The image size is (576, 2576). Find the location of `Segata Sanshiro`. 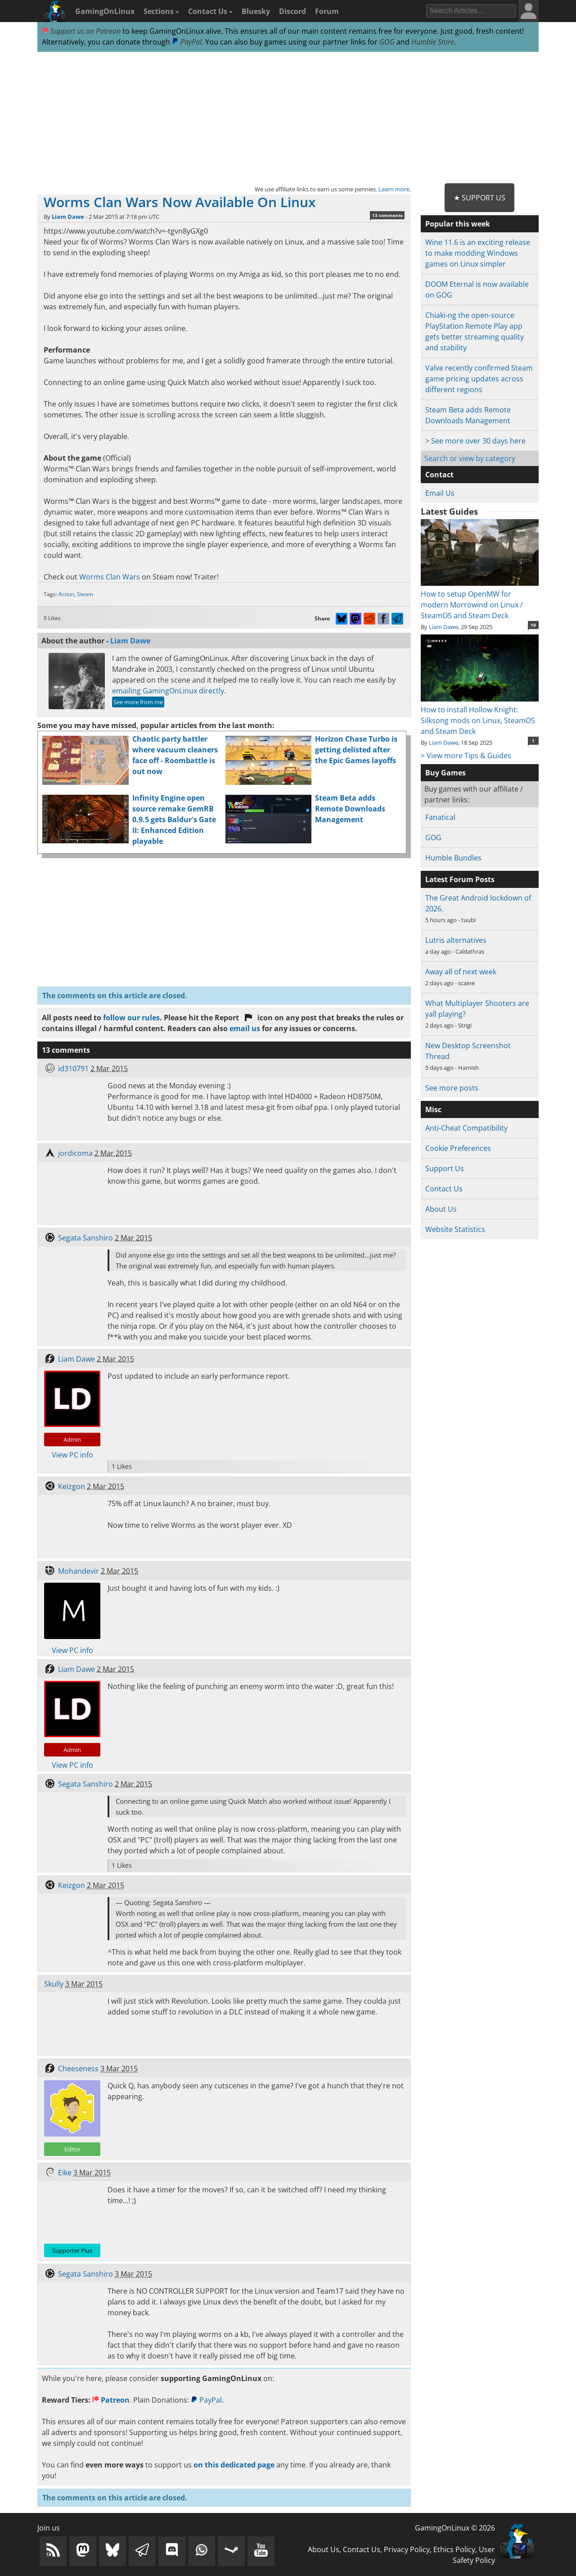

Segata Sanshiro is located at coordinates (85, 1238).